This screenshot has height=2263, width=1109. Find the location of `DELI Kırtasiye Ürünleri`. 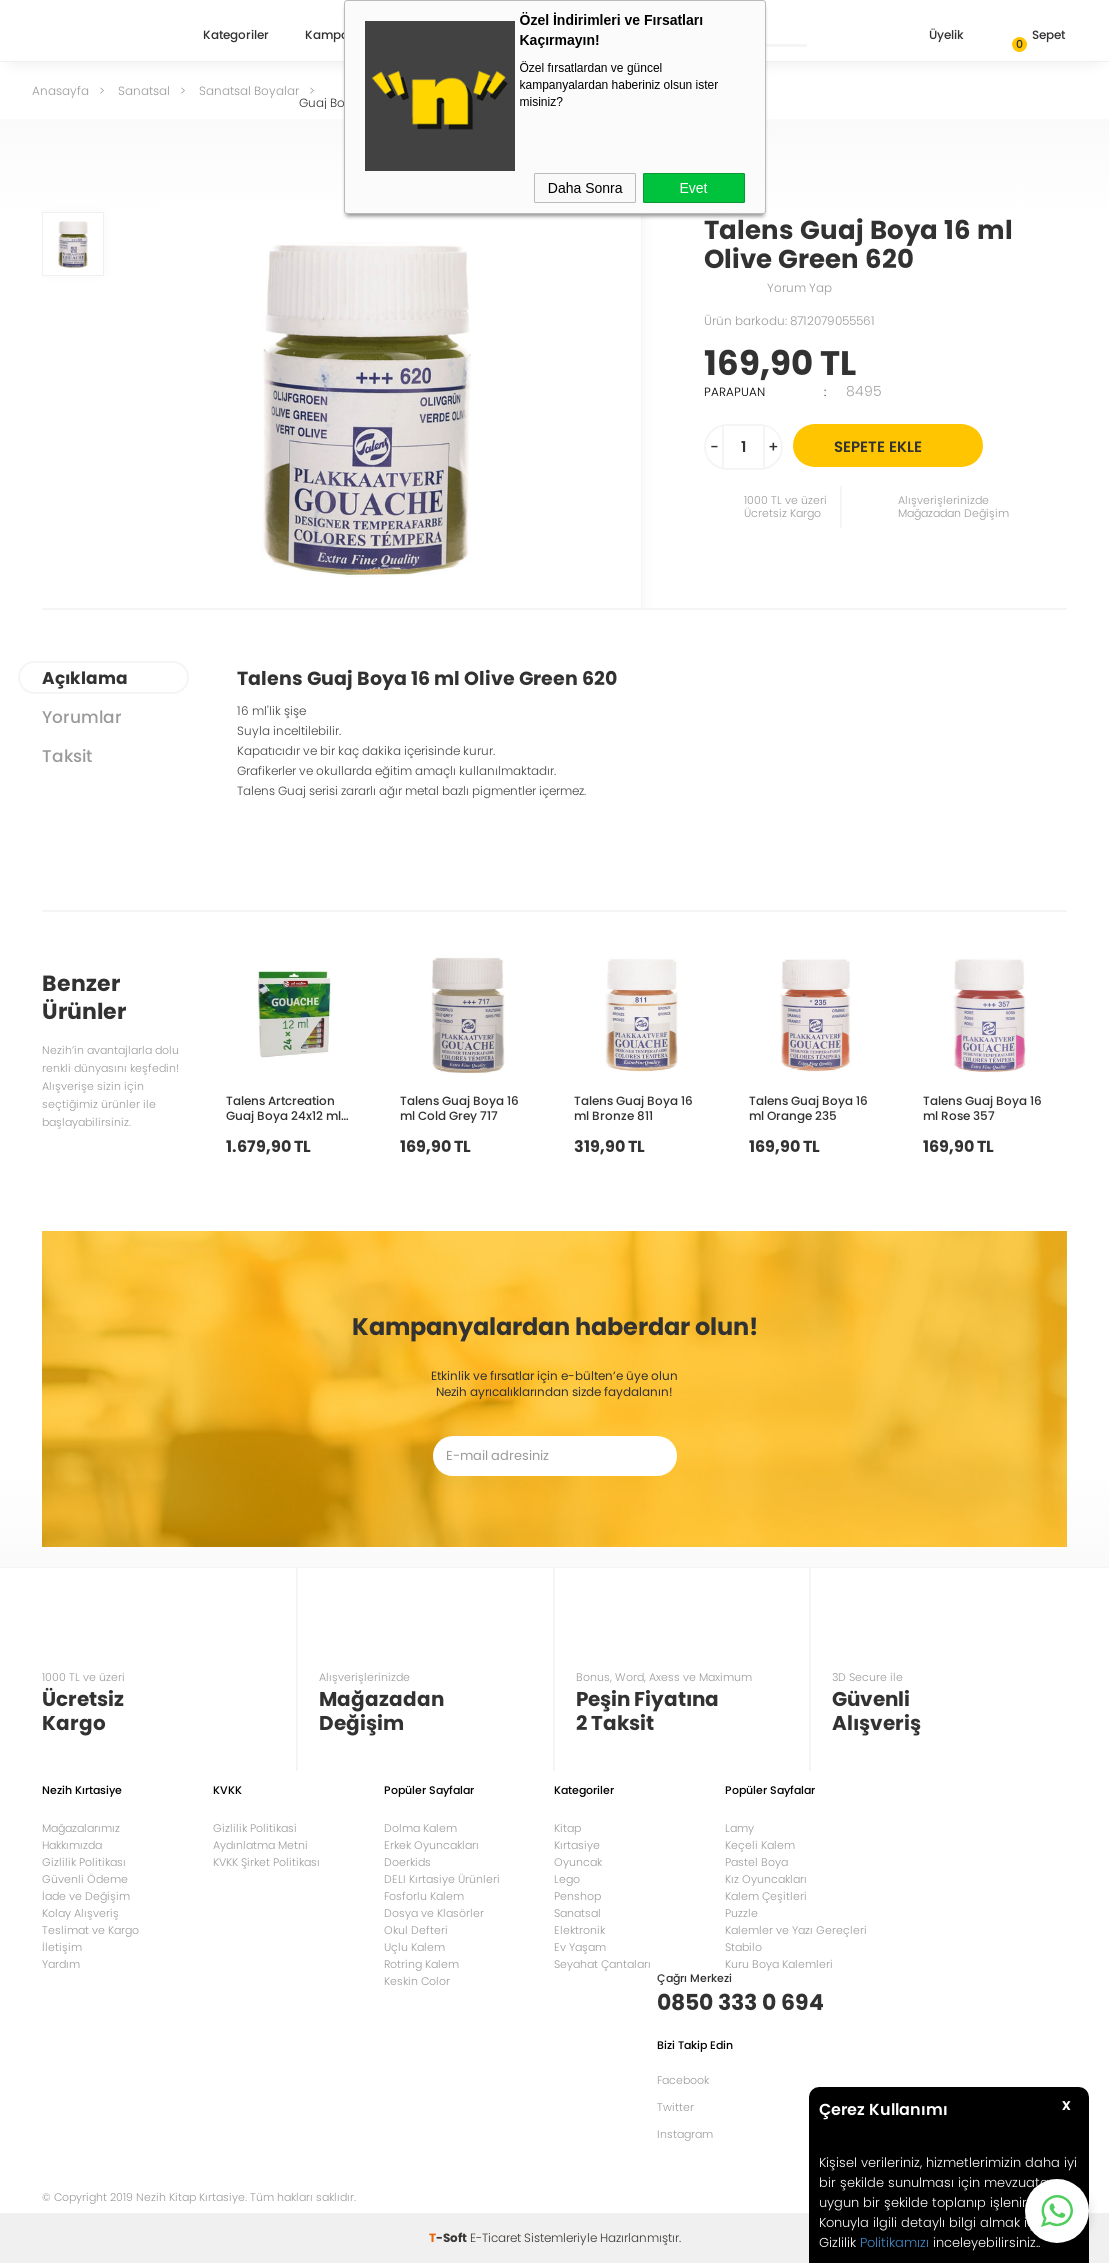

DELI Kırtasiye Ürünleri is located at coordinates (442, 1879).